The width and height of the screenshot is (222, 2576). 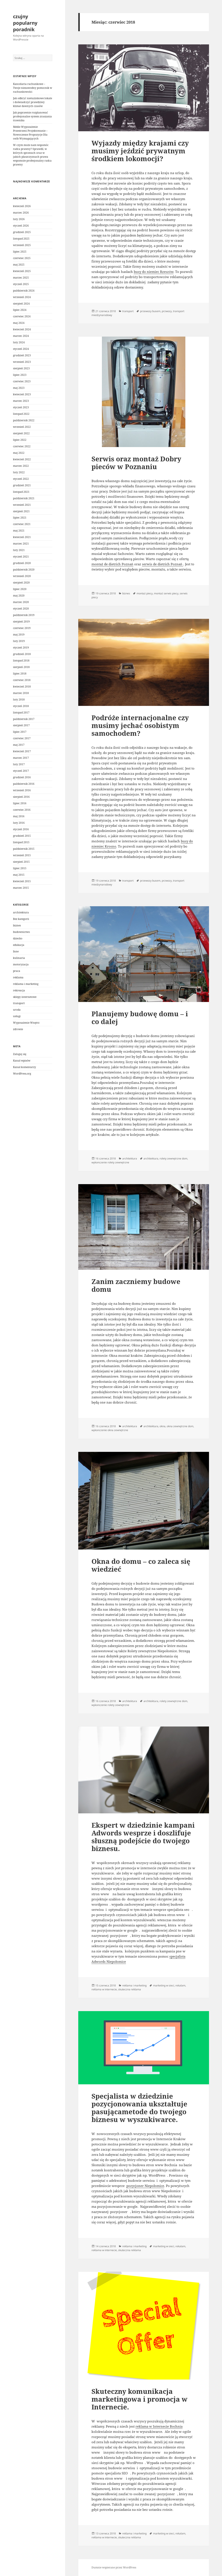 What do you see at coordinates (21, 401) in the screenshot?
I see `marzec 2023` at bounding box center [21, 401].